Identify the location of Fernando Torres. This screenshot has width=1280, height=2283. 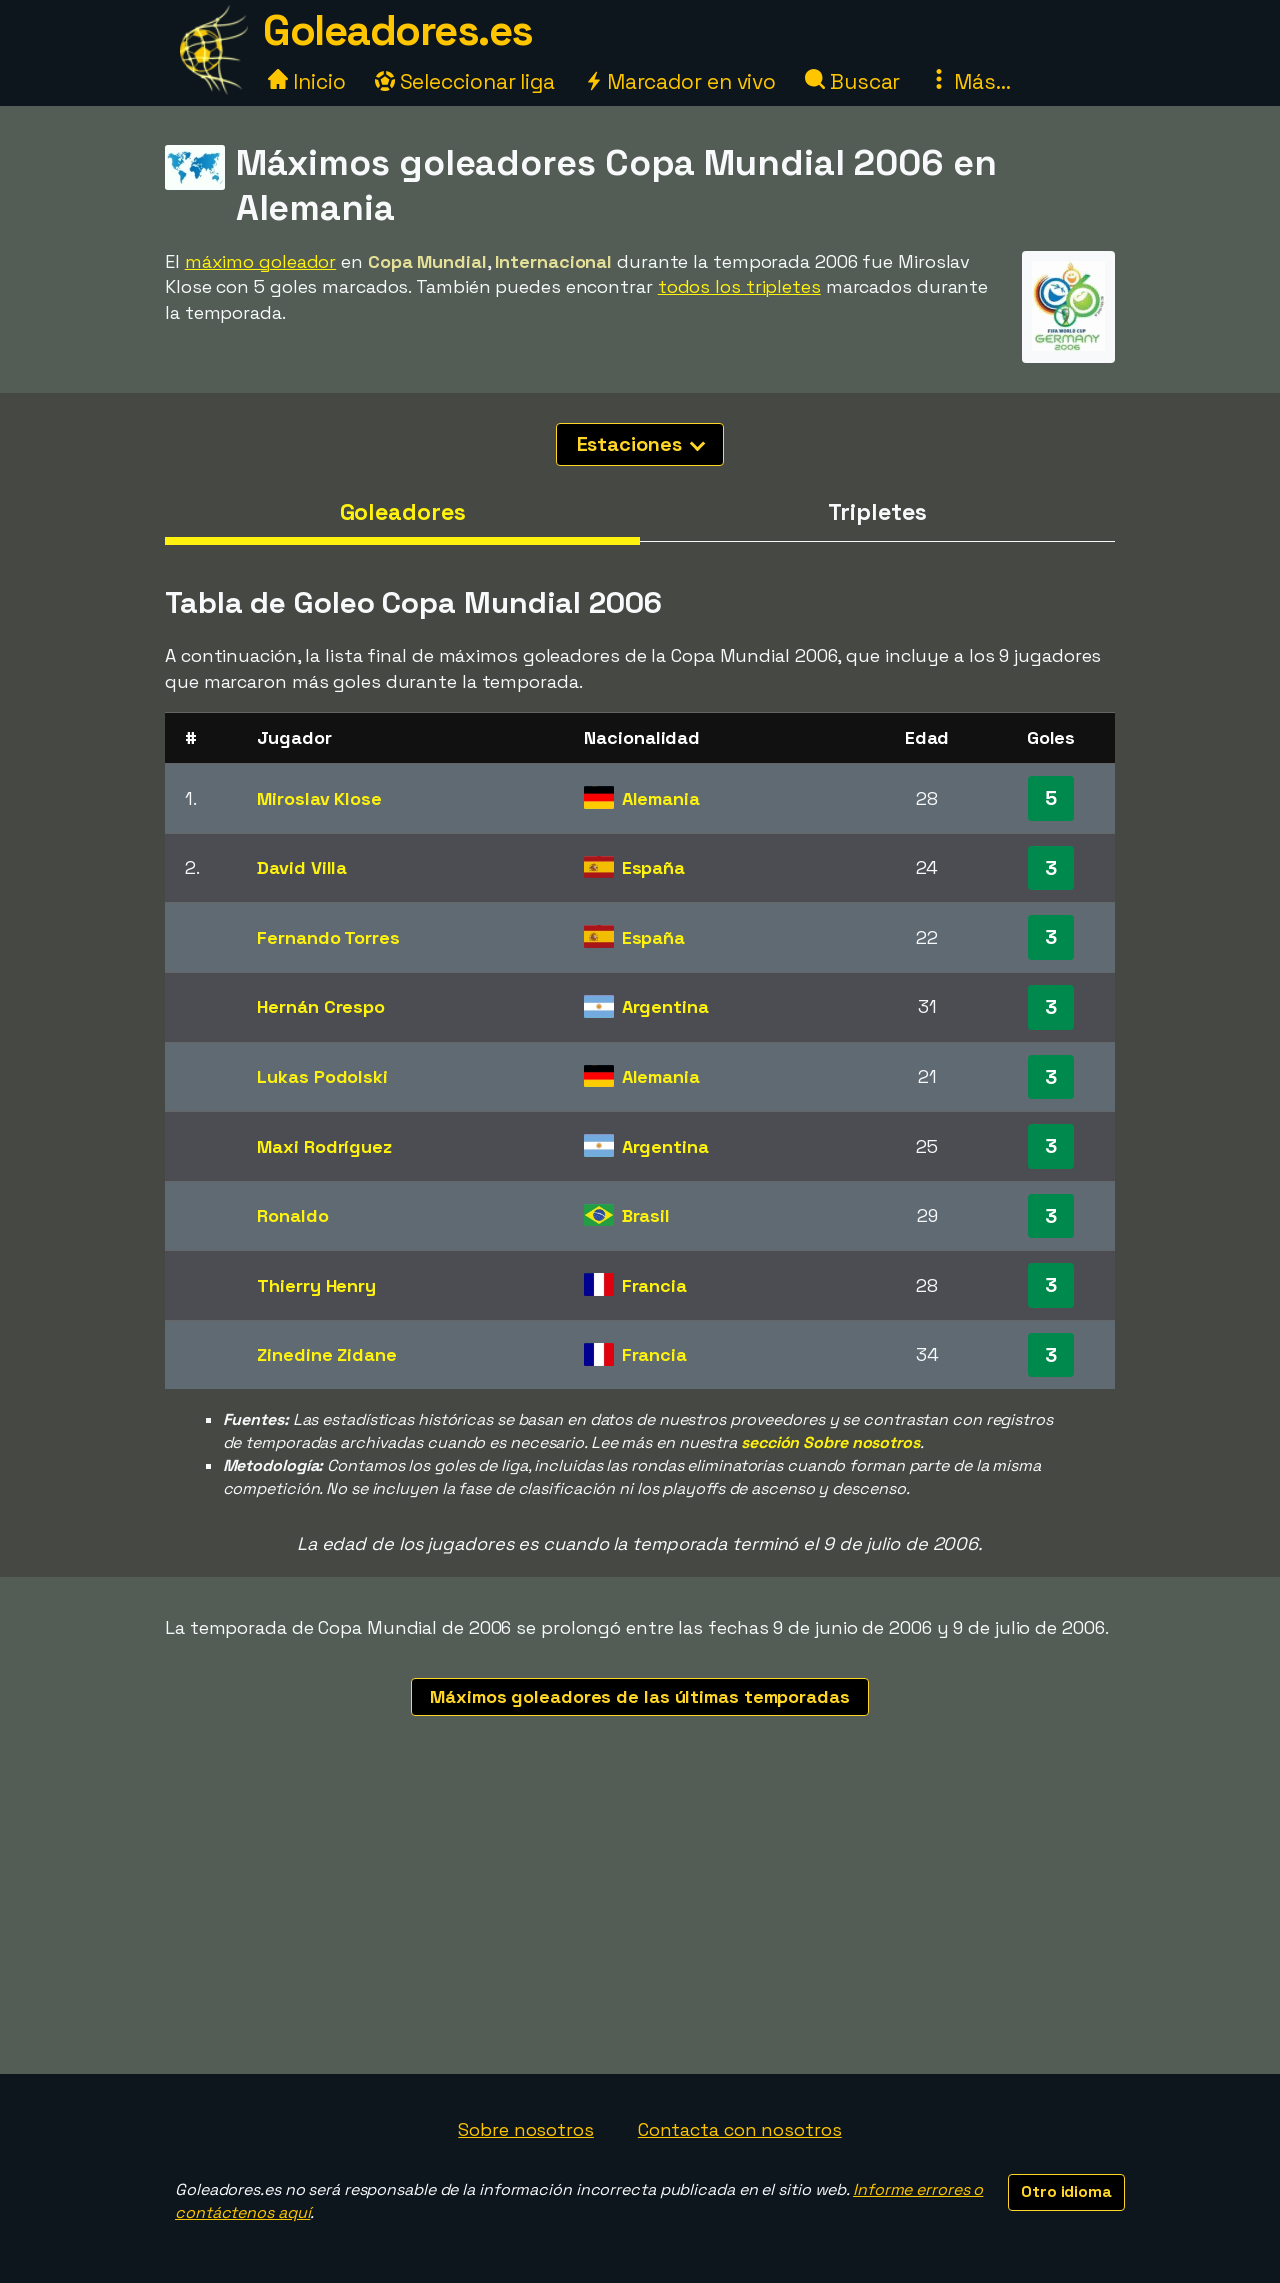
(328, 937).